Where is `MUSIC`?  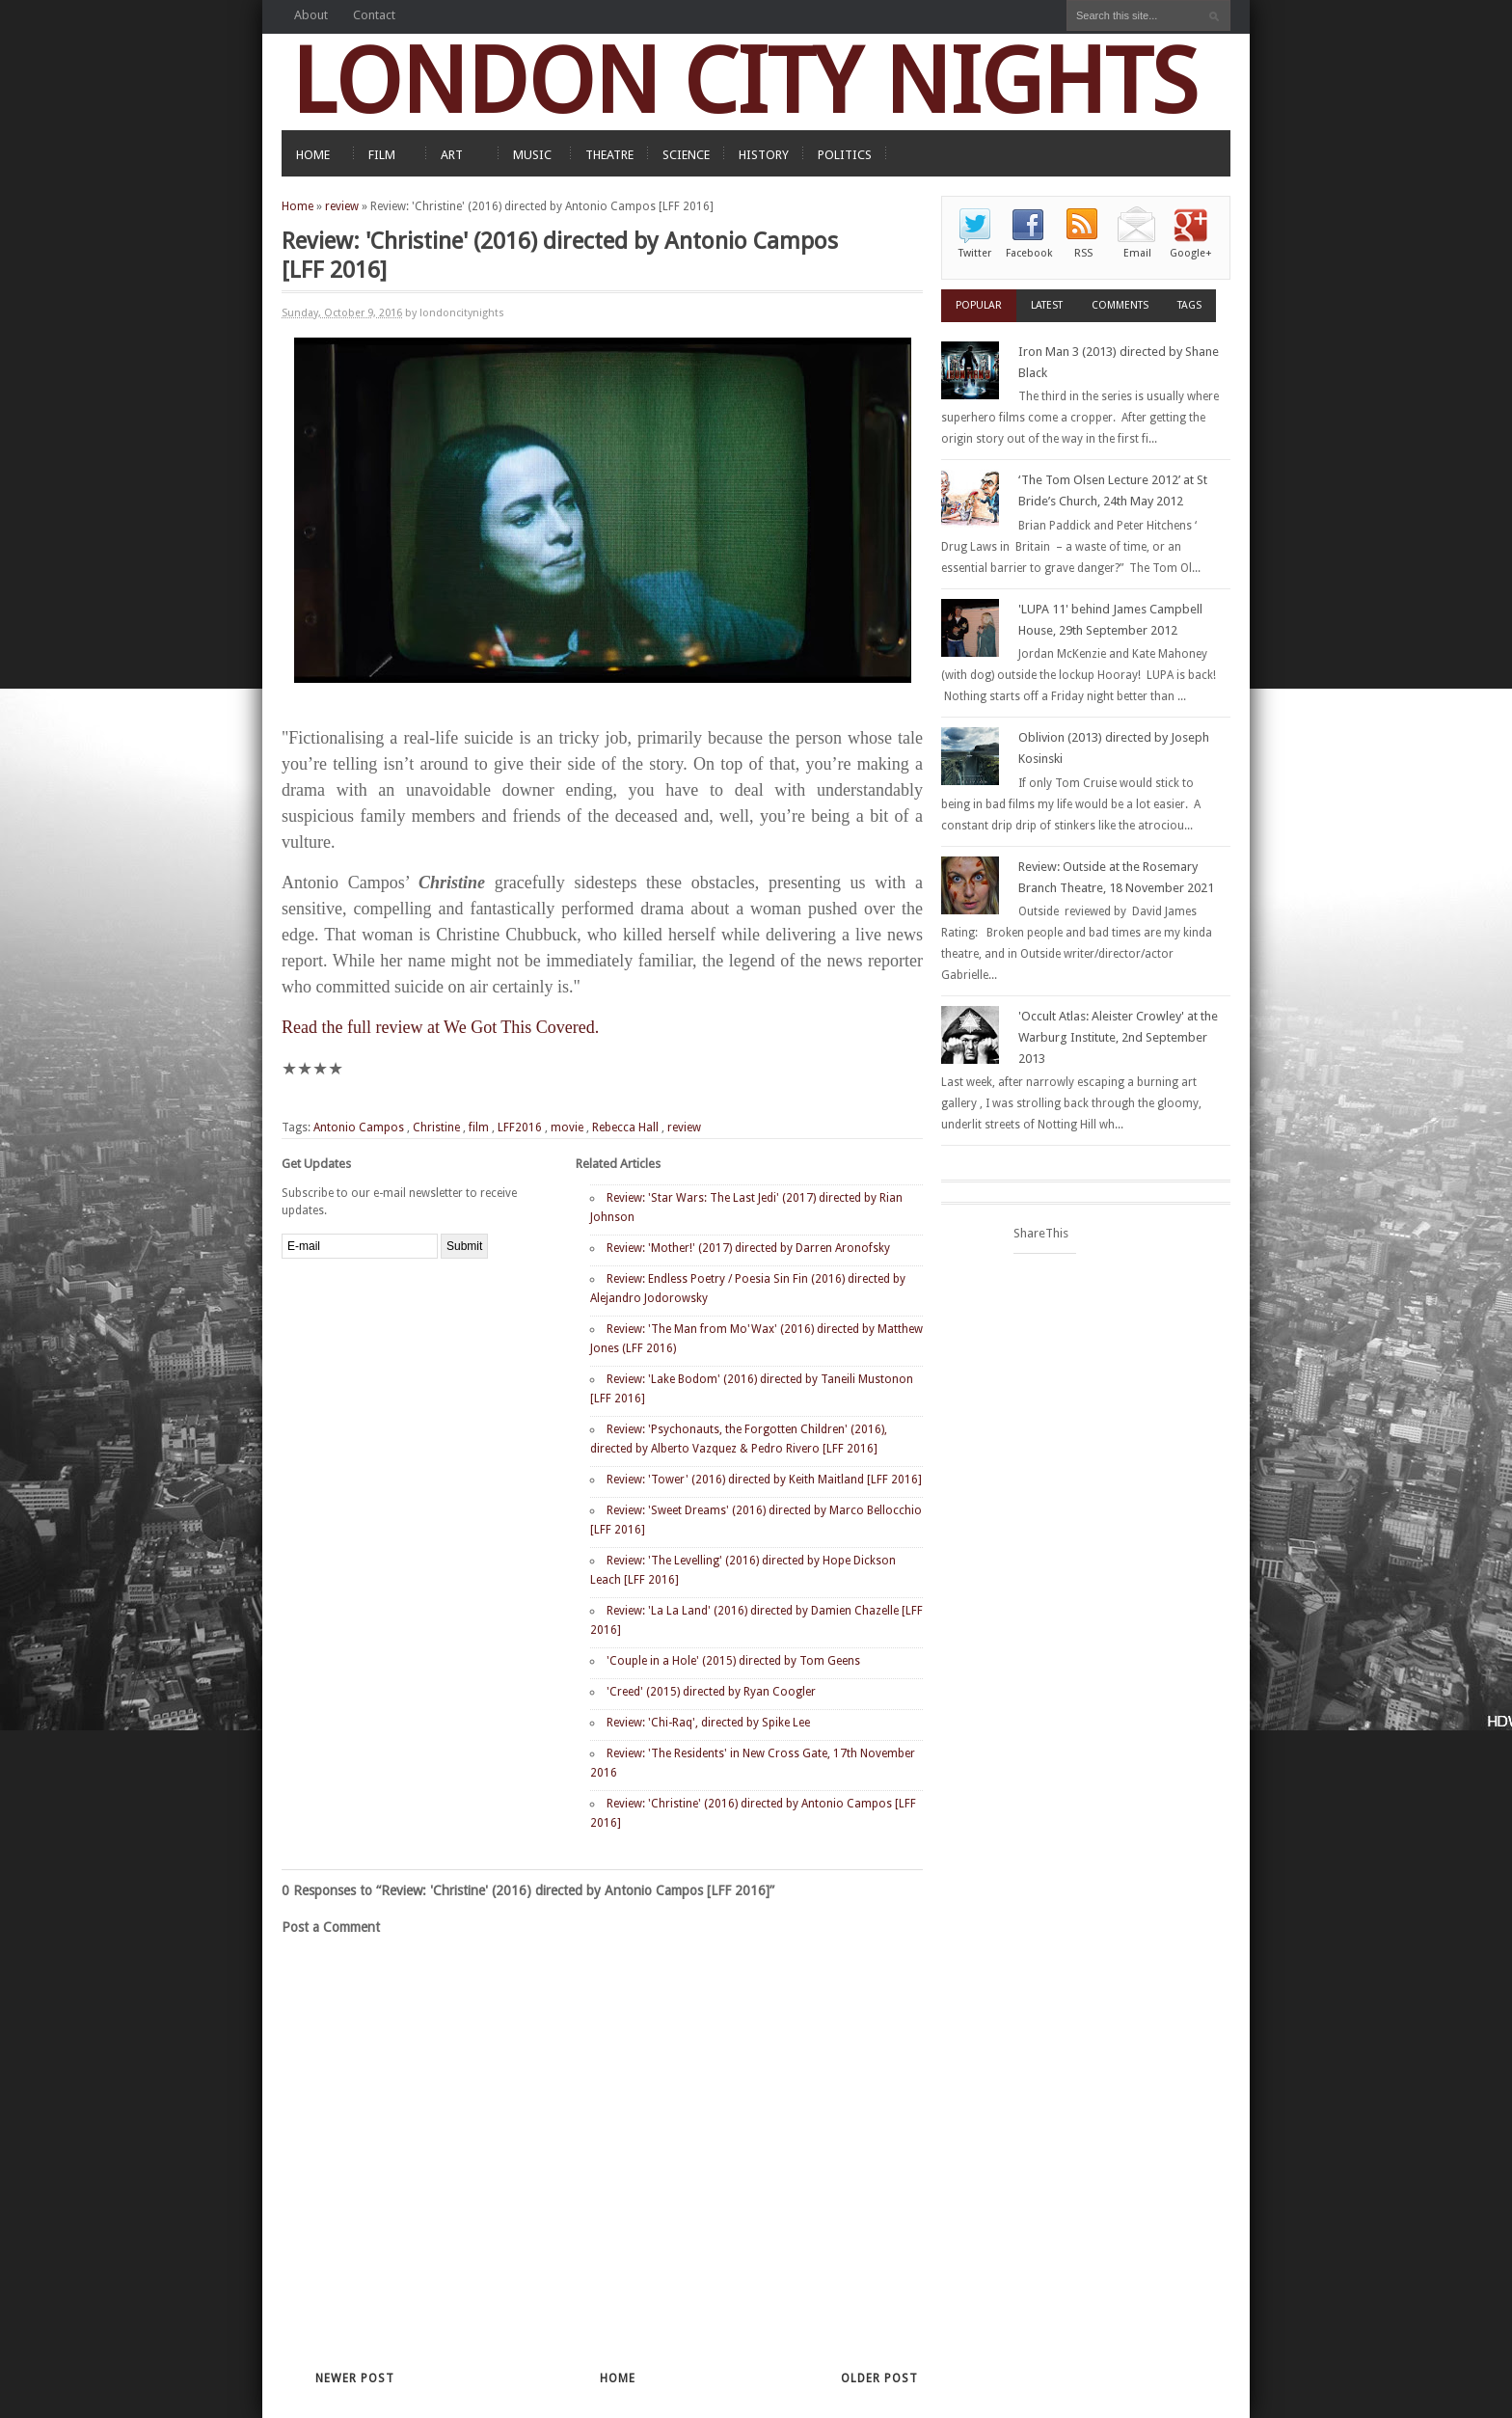
MUSIC is located at coordinates (532, 155).